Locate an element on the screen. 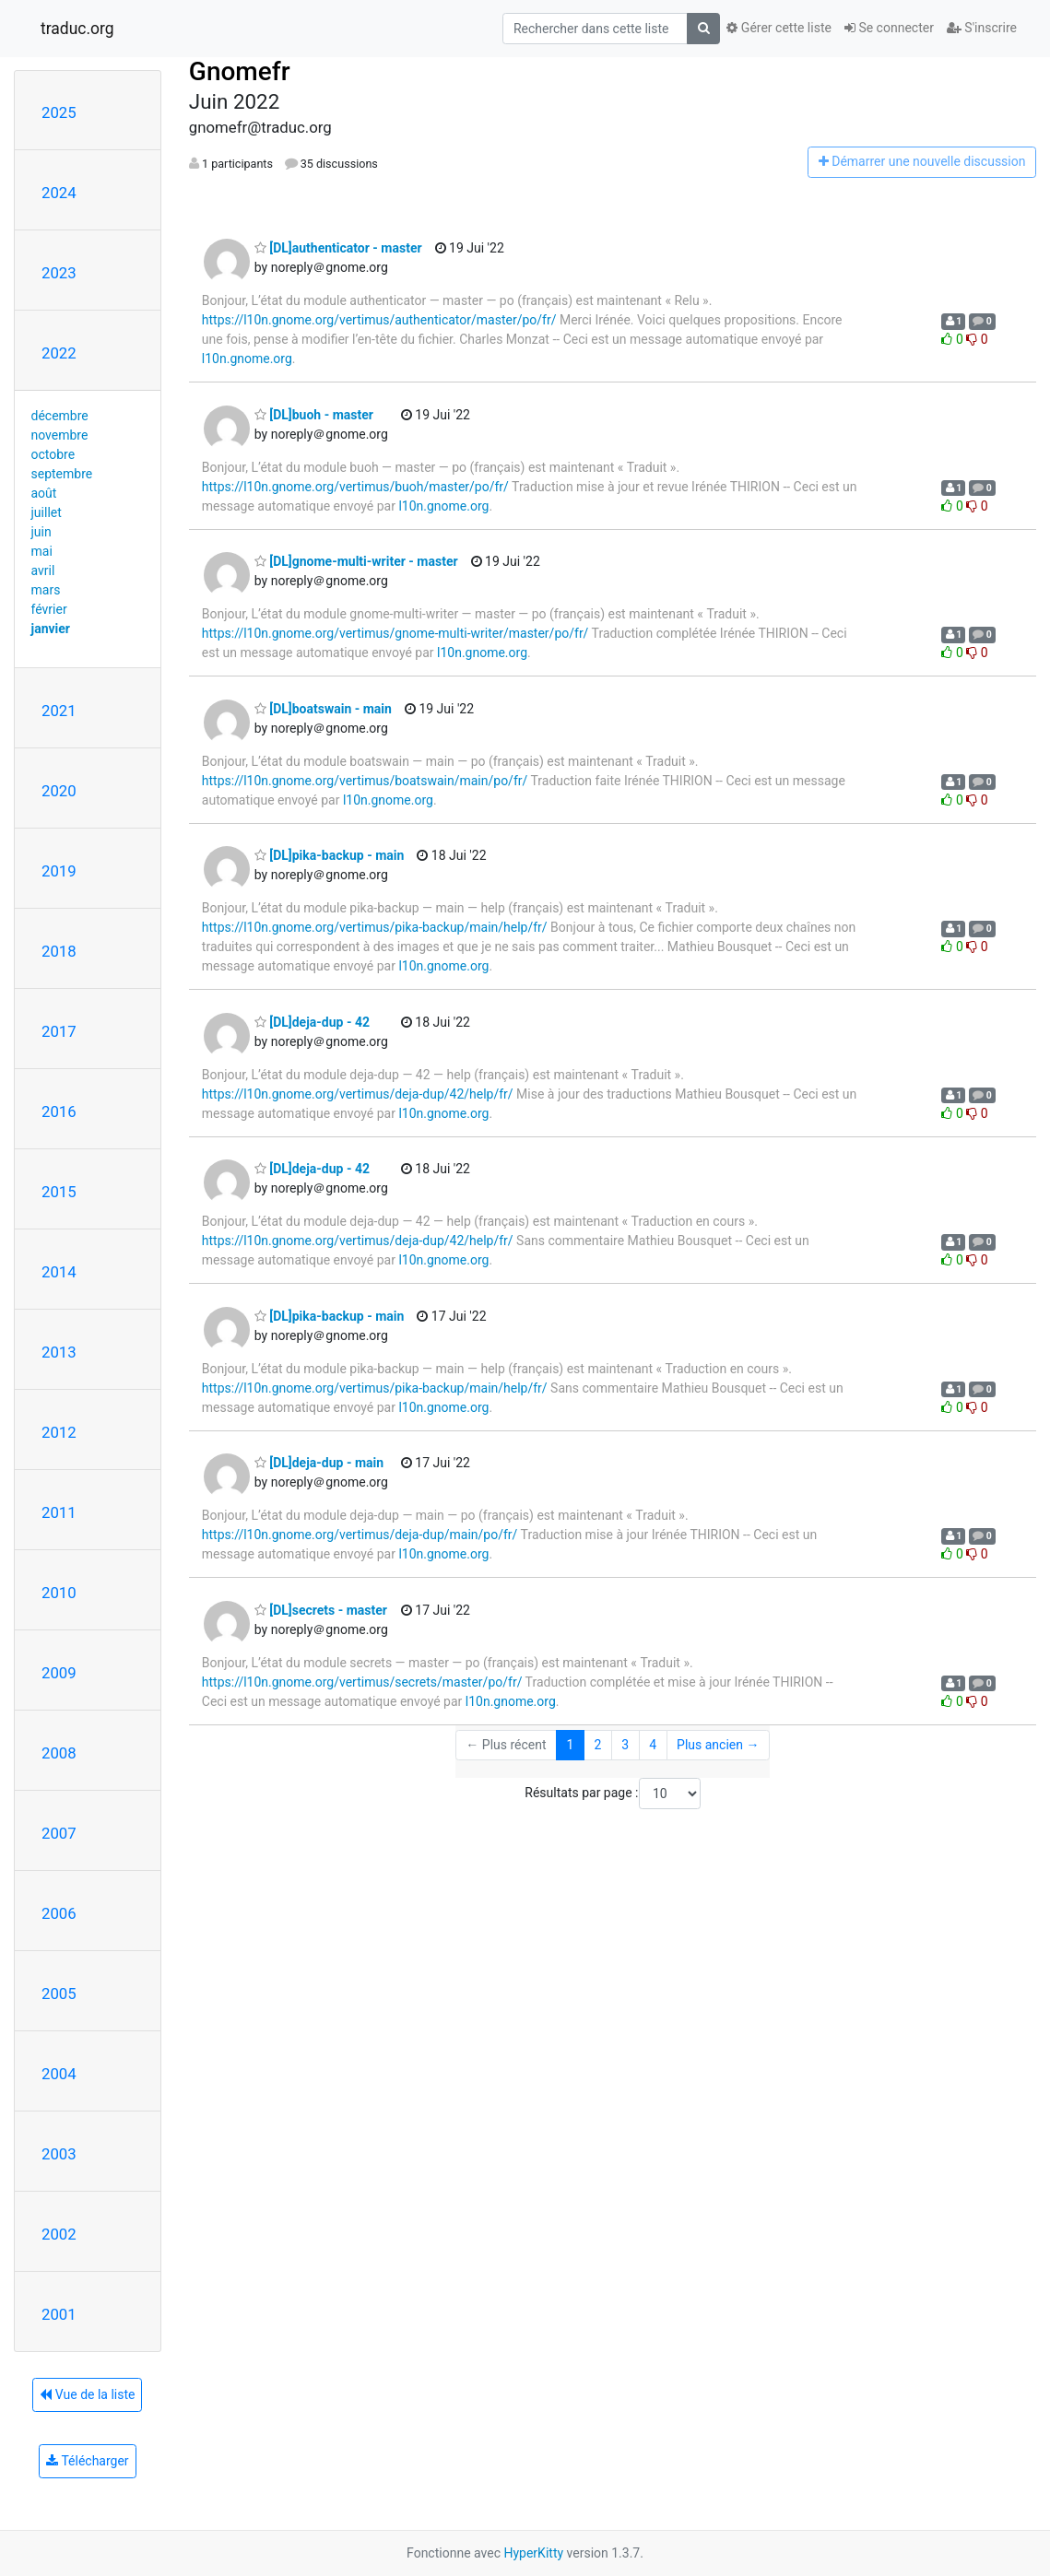 Image resolution: width=1050 pixels, height=2576 pixels. 2008 is located at coordinates (59, 1753).